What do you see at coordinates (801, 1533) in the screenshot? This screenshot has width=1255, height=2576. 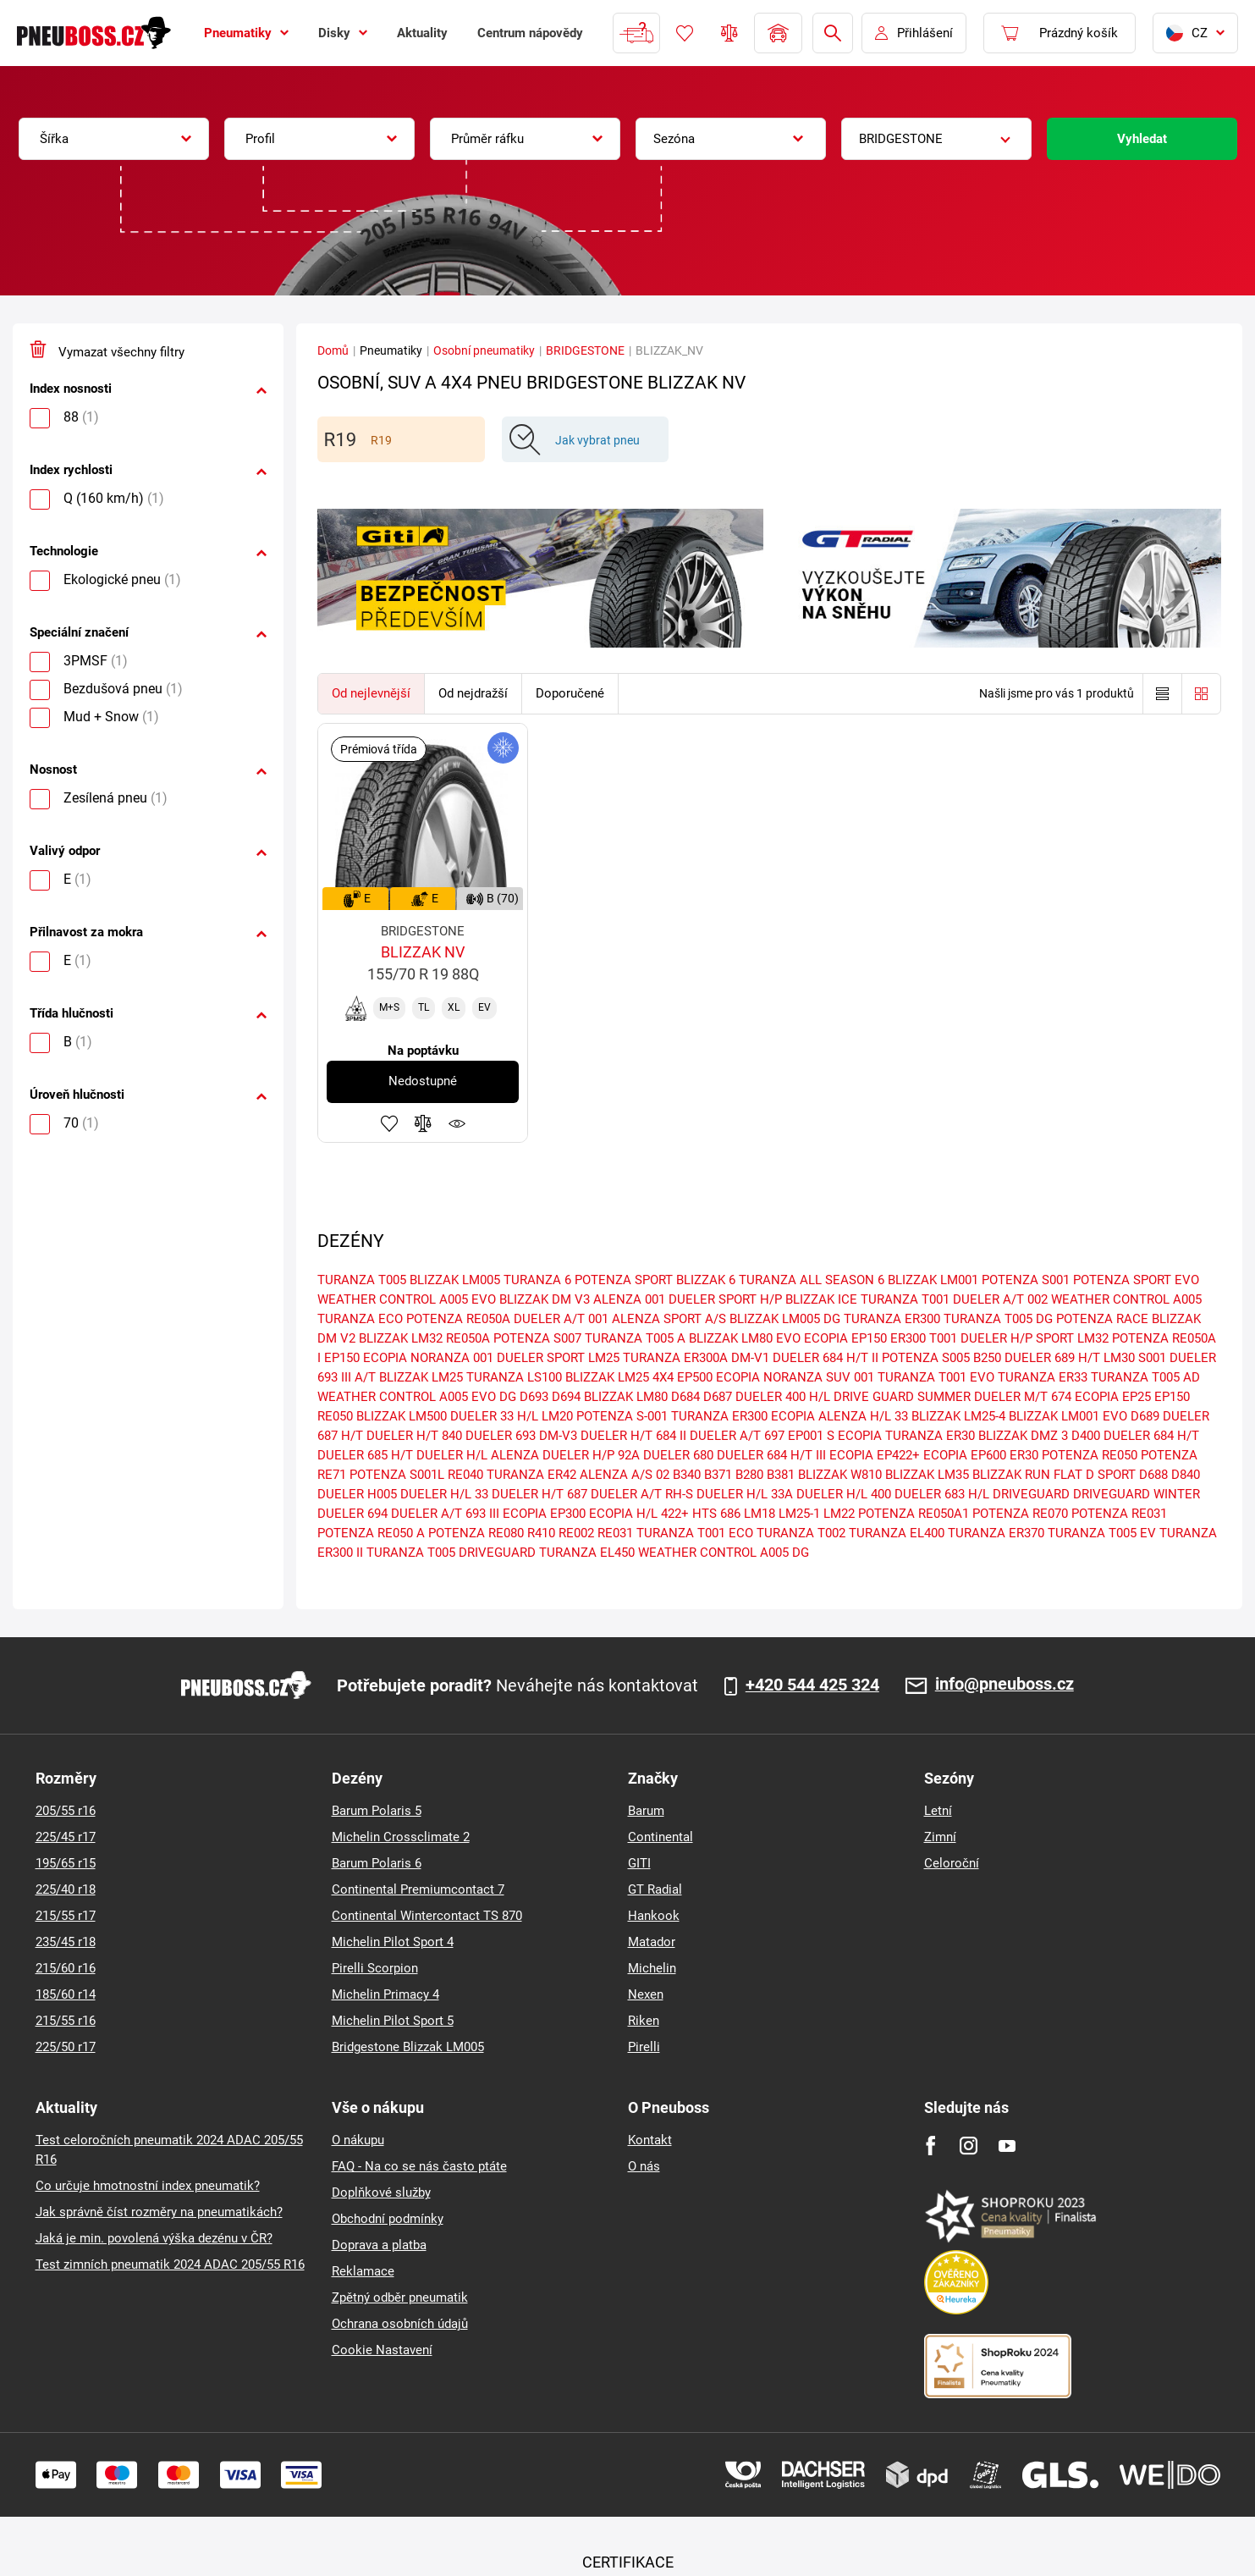 I see `TURANZA T002` at bounding box center [801, 1533].